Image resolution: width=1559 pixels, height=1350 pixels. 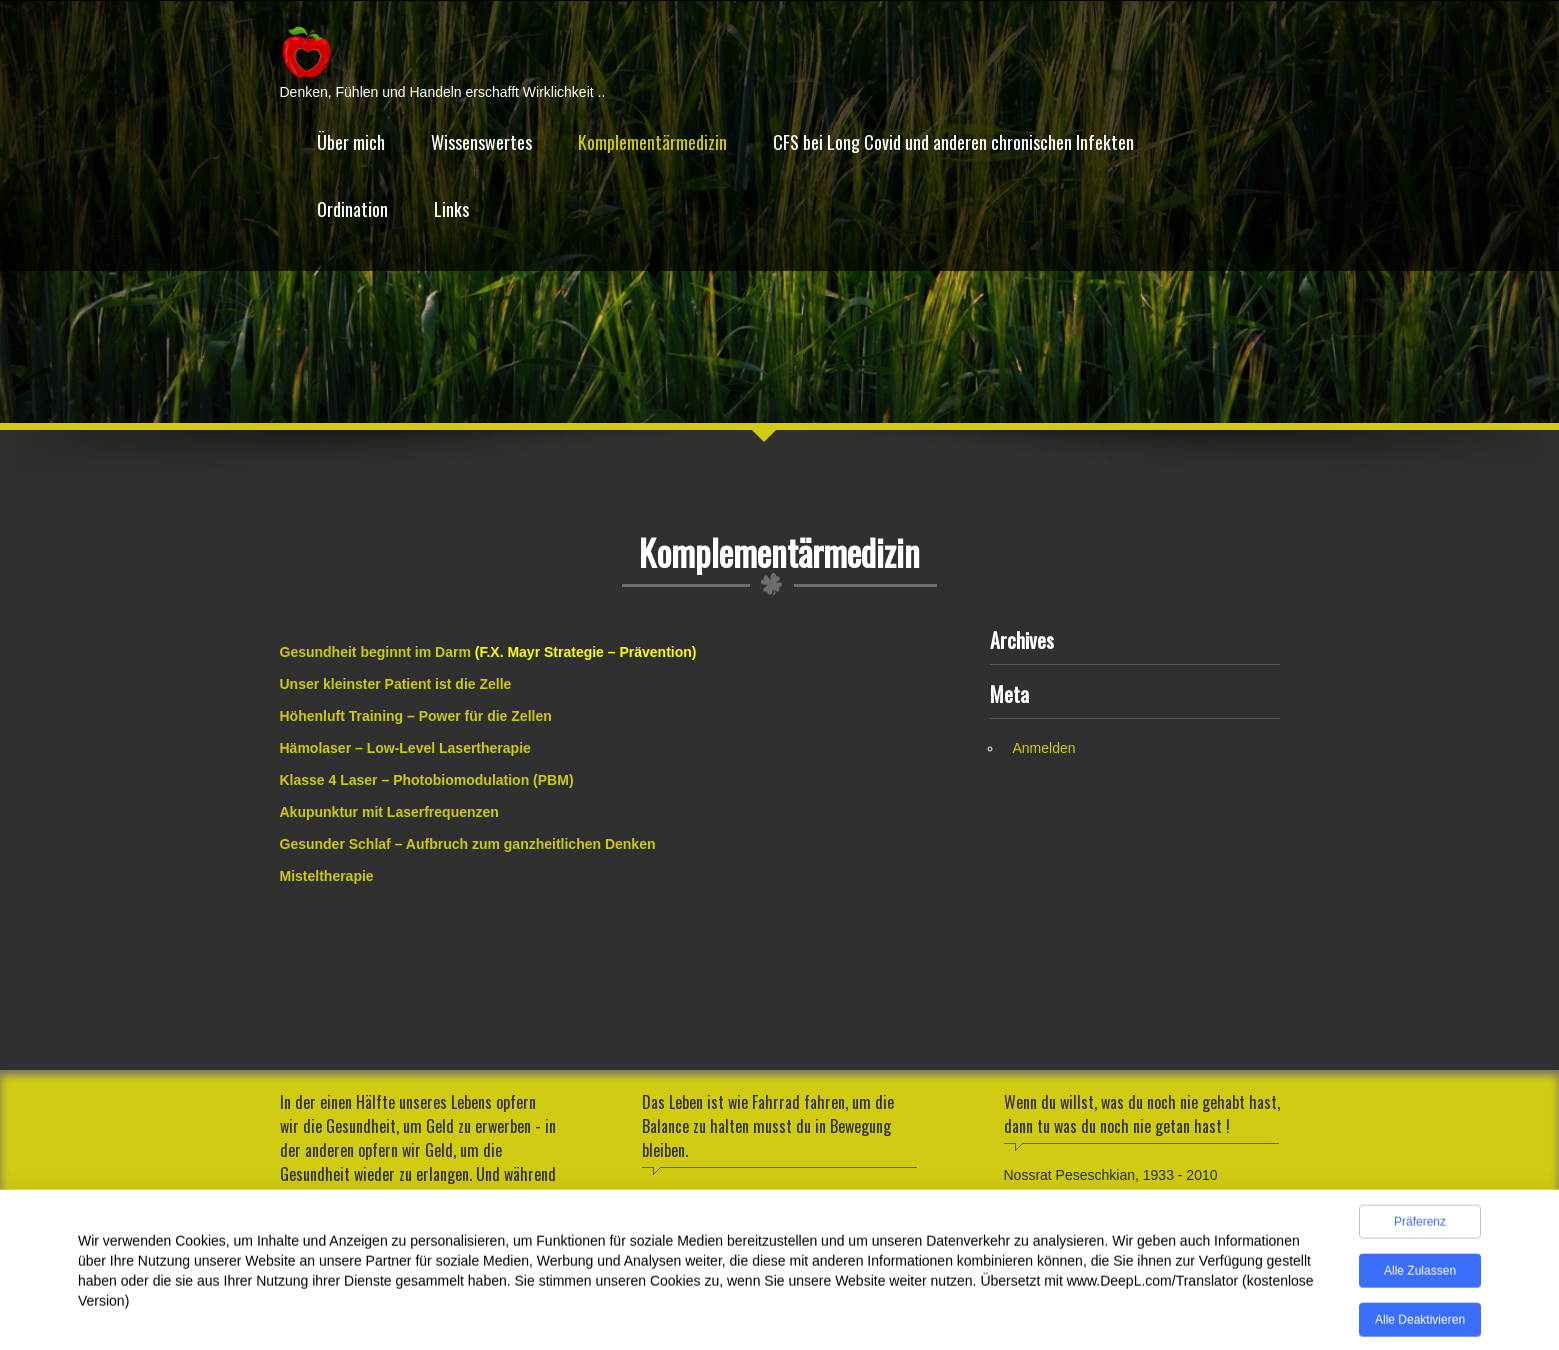 I want to click on Alle zulassen, so click(x=1420, y=1275).